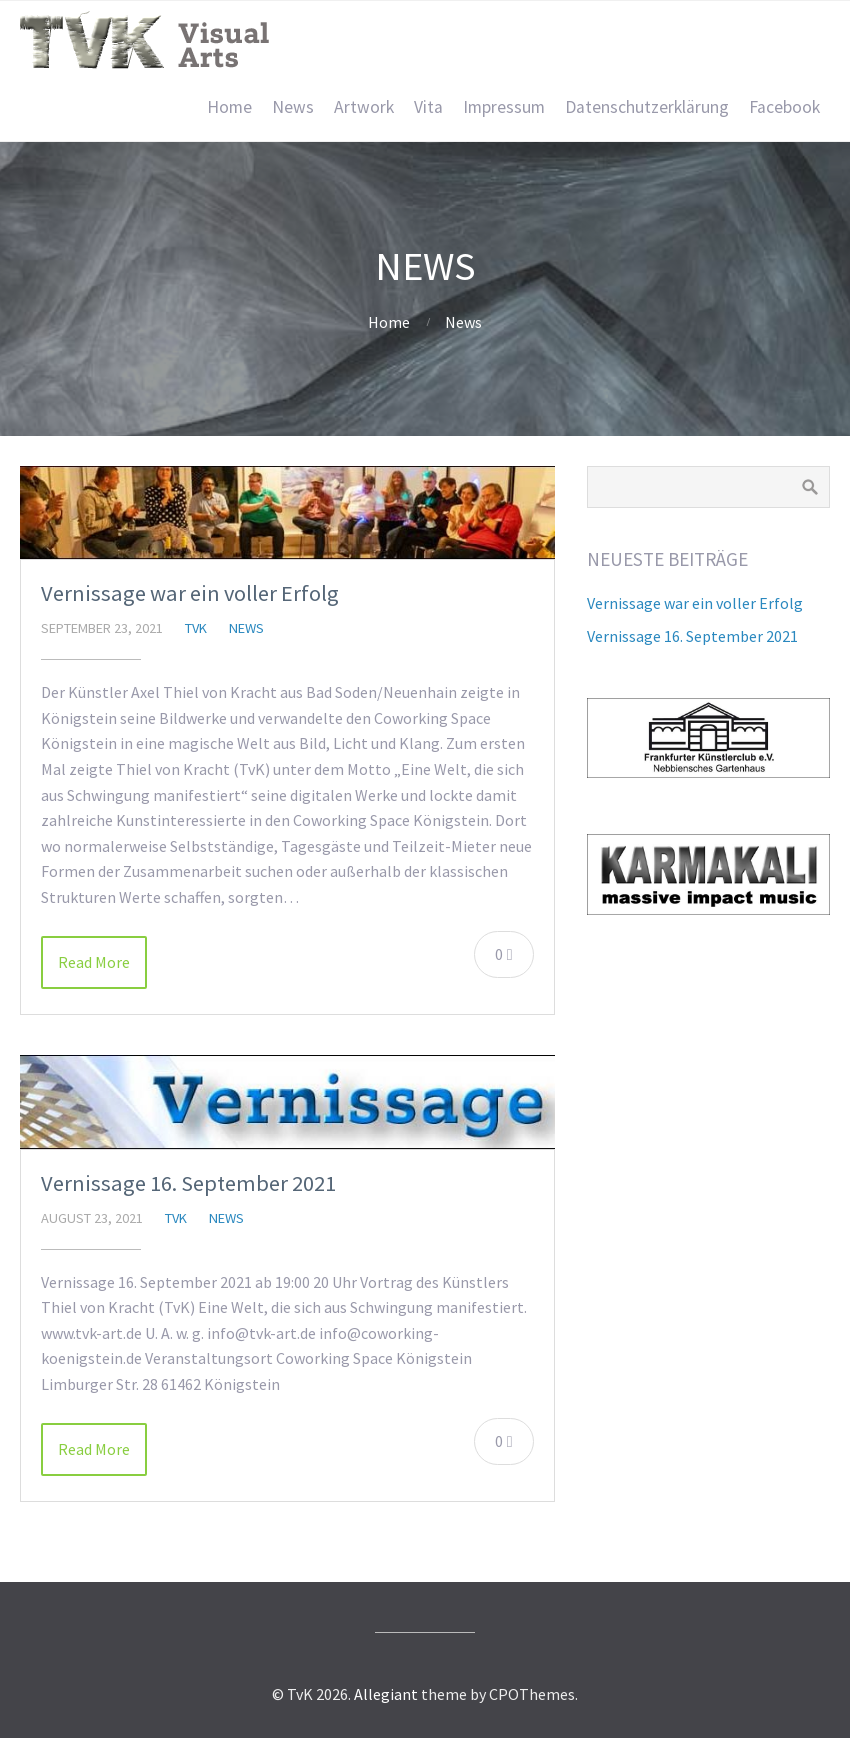 This screenshot has width=850, height=1738. I want to click on Vernissage 16. September 2021, so click(188, 1183).